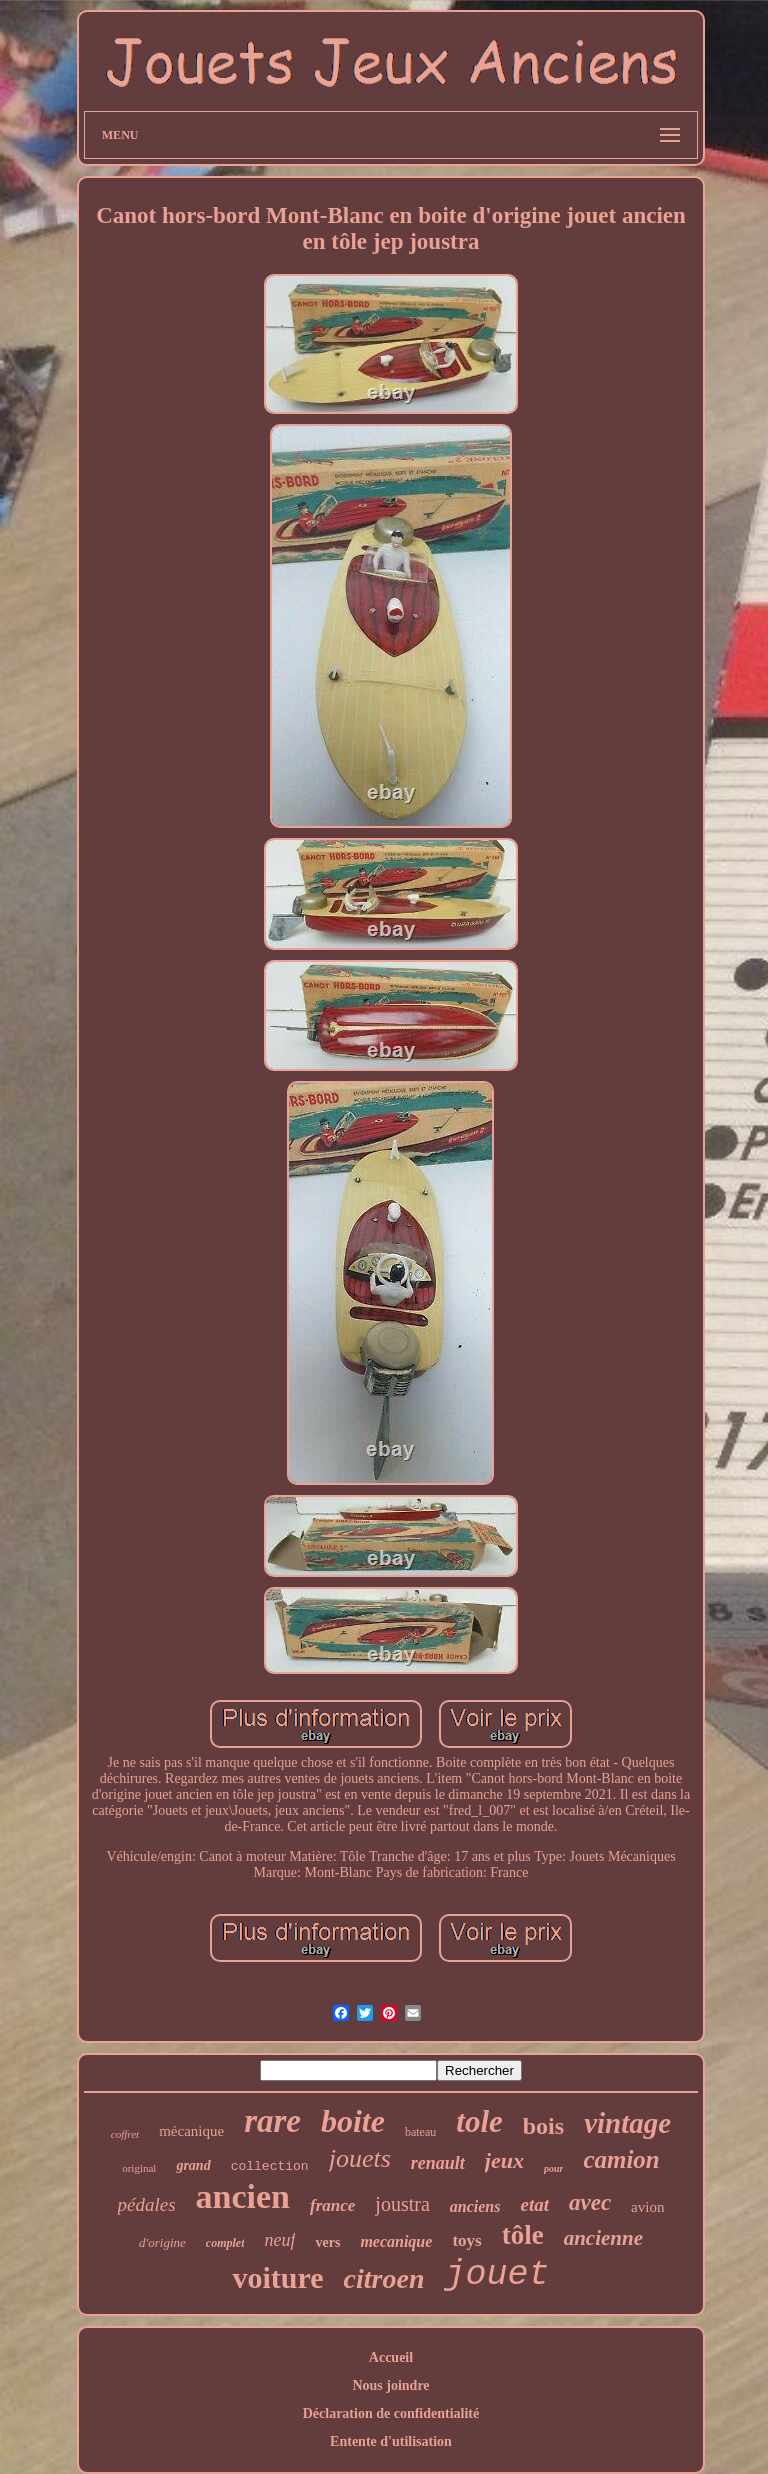 The height and width of the screenshot is (2474, 768). What do you see at coordinates (647, 2207) in the screenshot?
I see `avion` at bounding box center [647, 2207].